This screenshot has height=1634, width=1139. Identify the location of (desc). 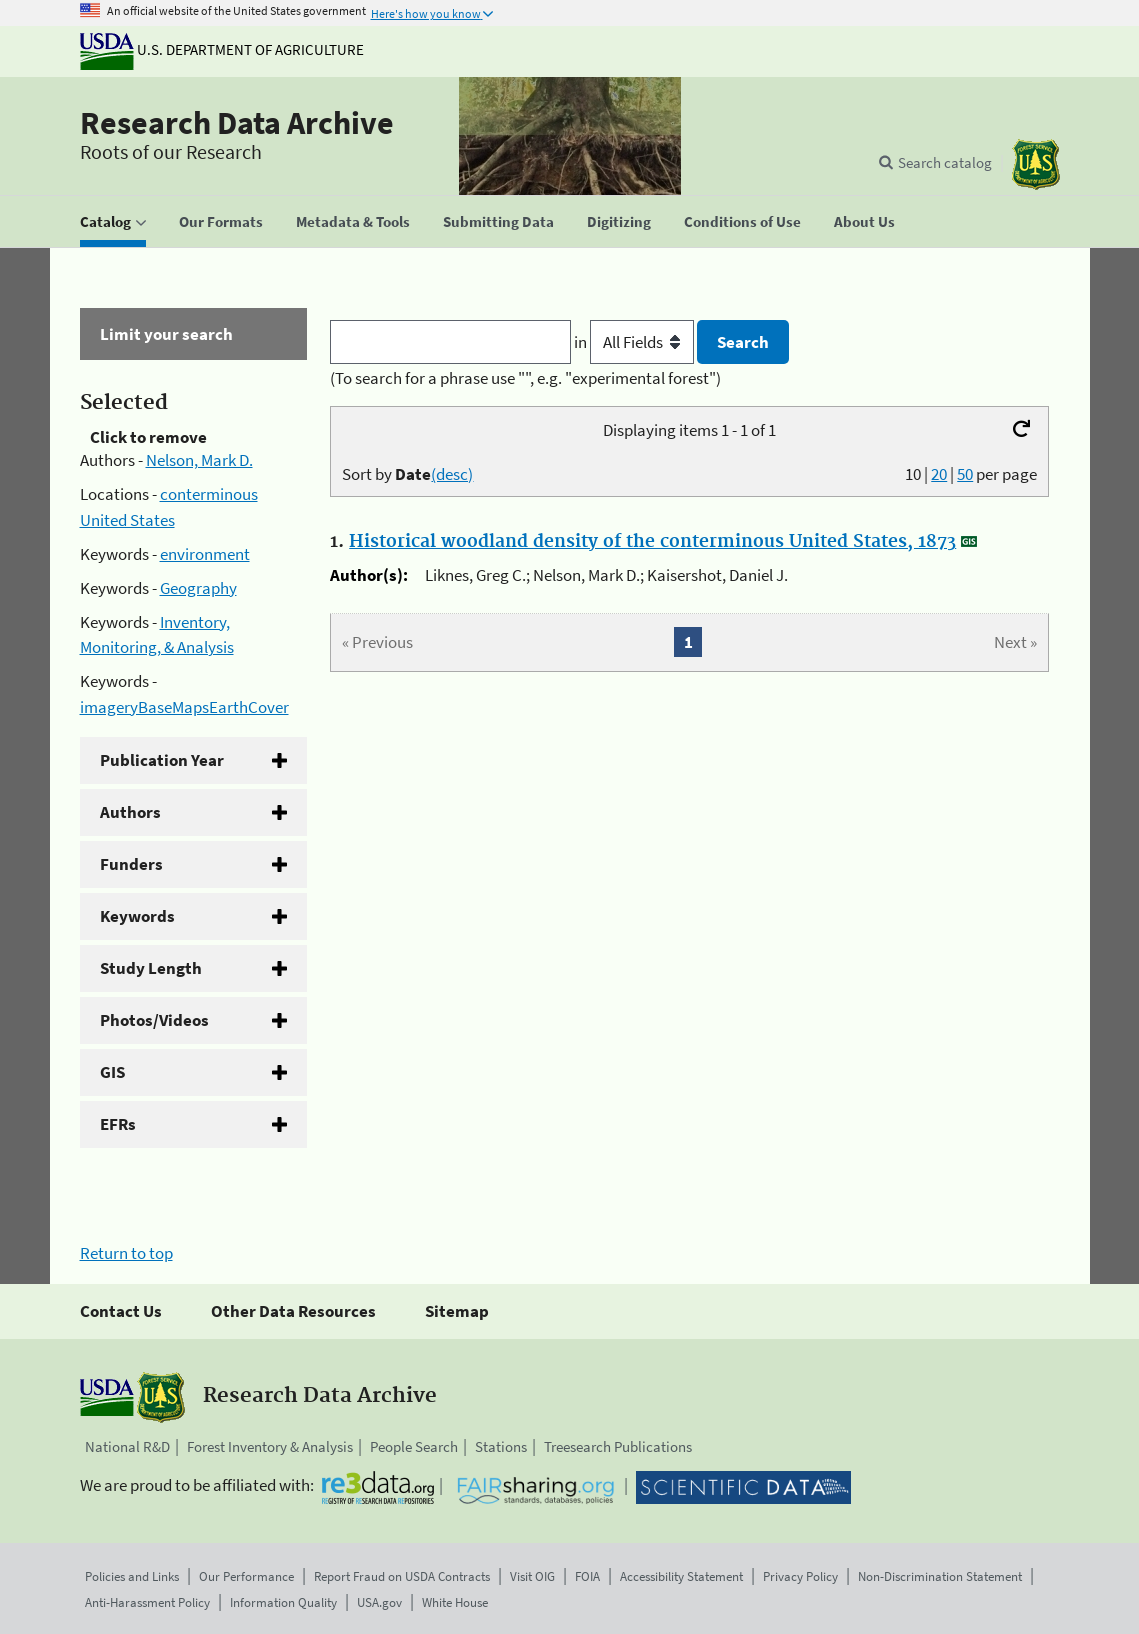
(452, 474).